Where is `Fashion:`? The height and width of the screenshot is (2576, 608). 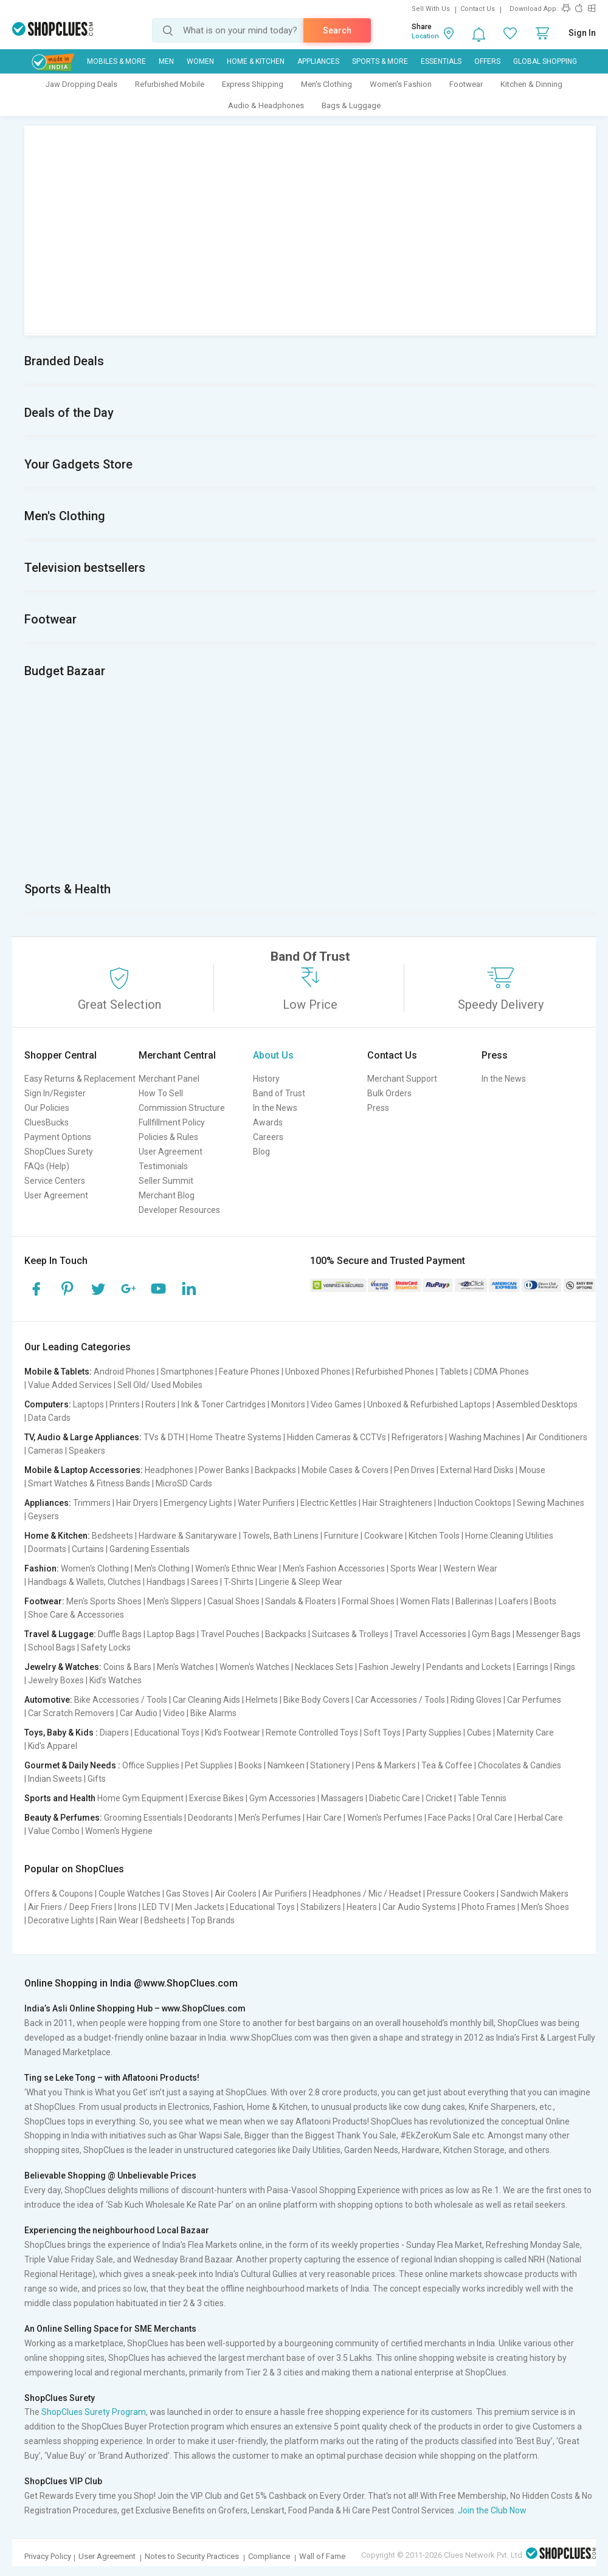
Fashion: is located at coordinates (41, 1568).